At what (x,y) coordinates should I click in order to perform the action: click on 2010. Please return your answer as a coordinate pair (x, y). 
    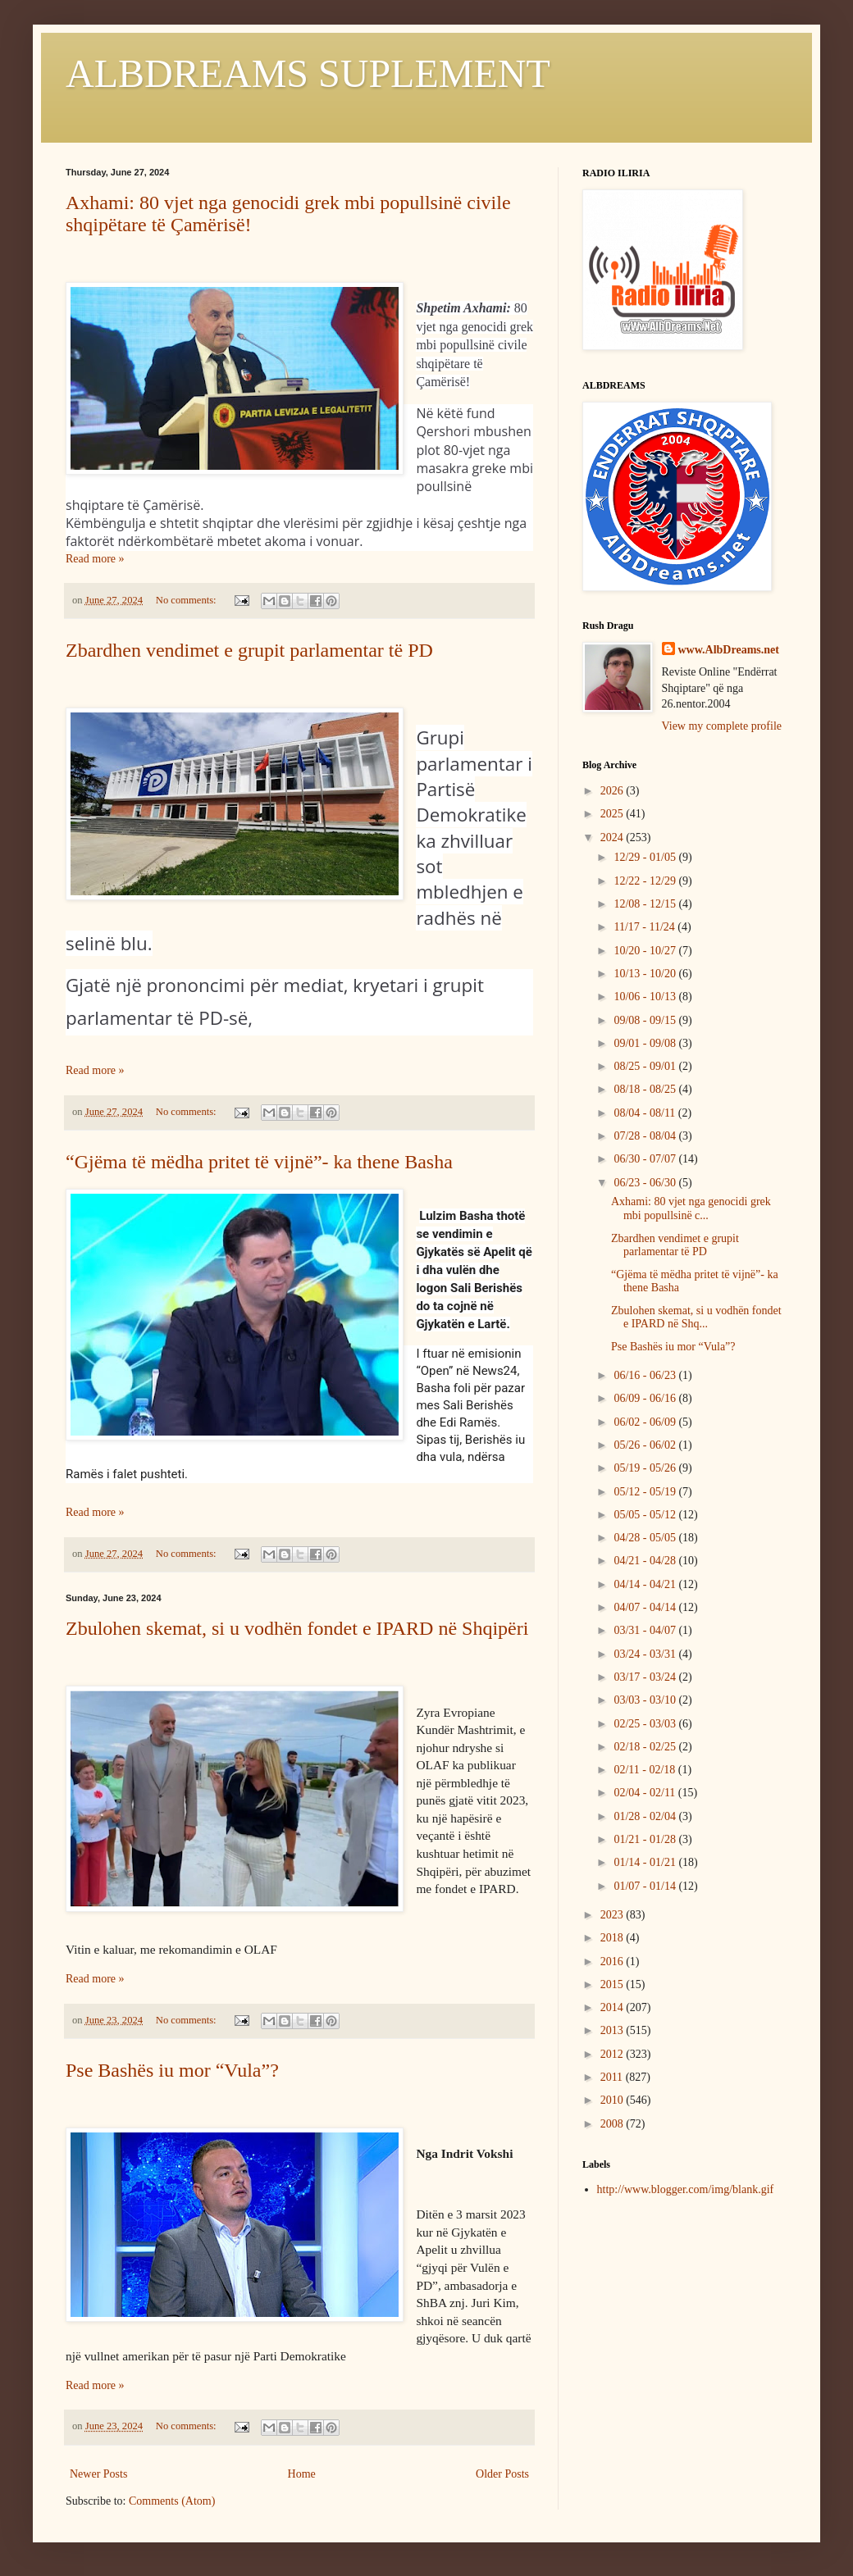
    Looking at the image, I should click on (613, 2100).